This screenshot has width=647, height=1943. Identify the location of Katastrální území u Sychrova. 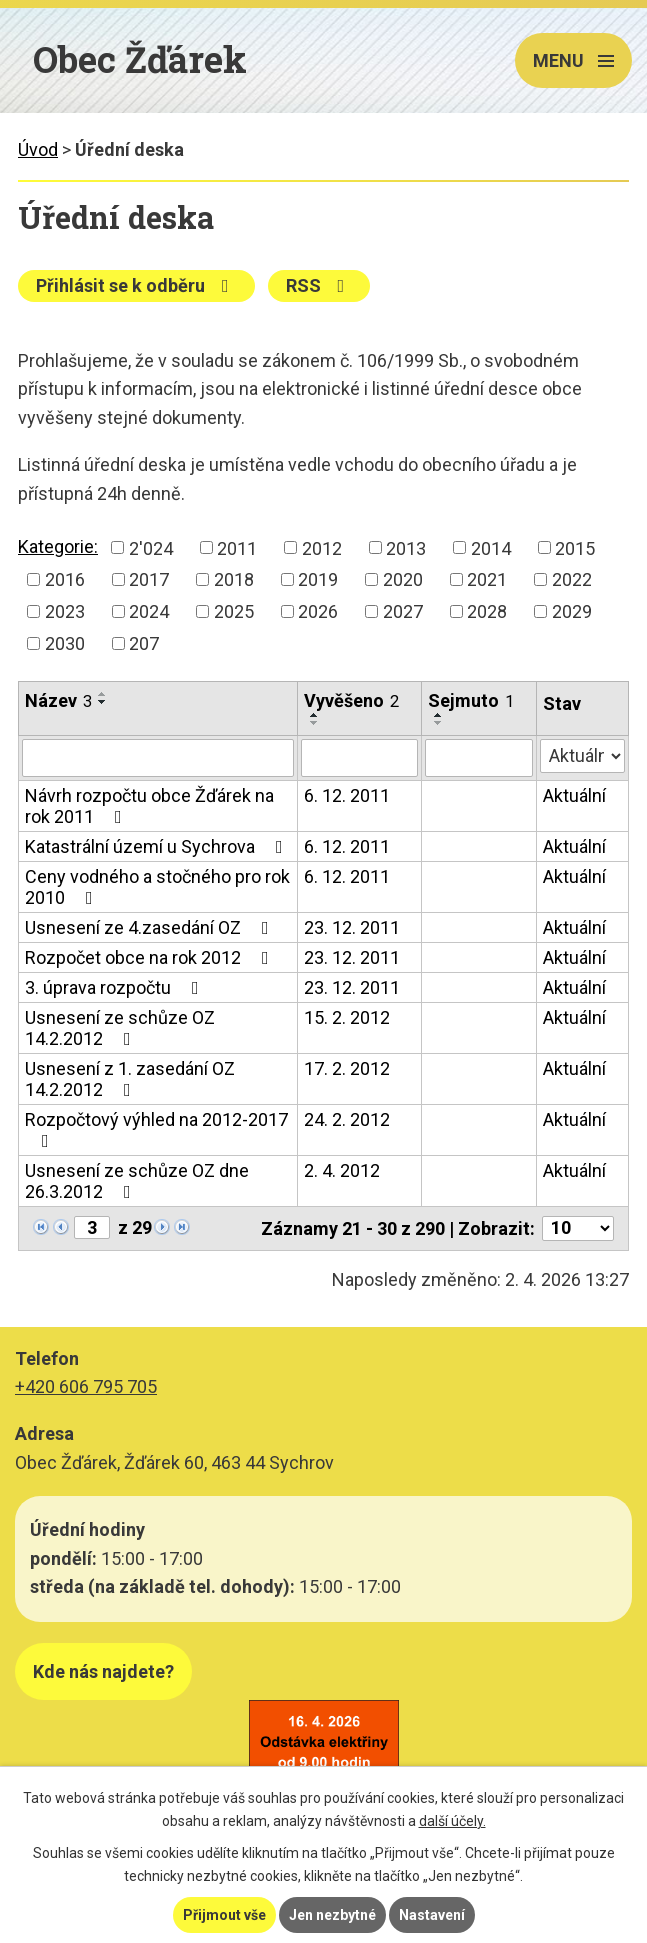
(158, 846).